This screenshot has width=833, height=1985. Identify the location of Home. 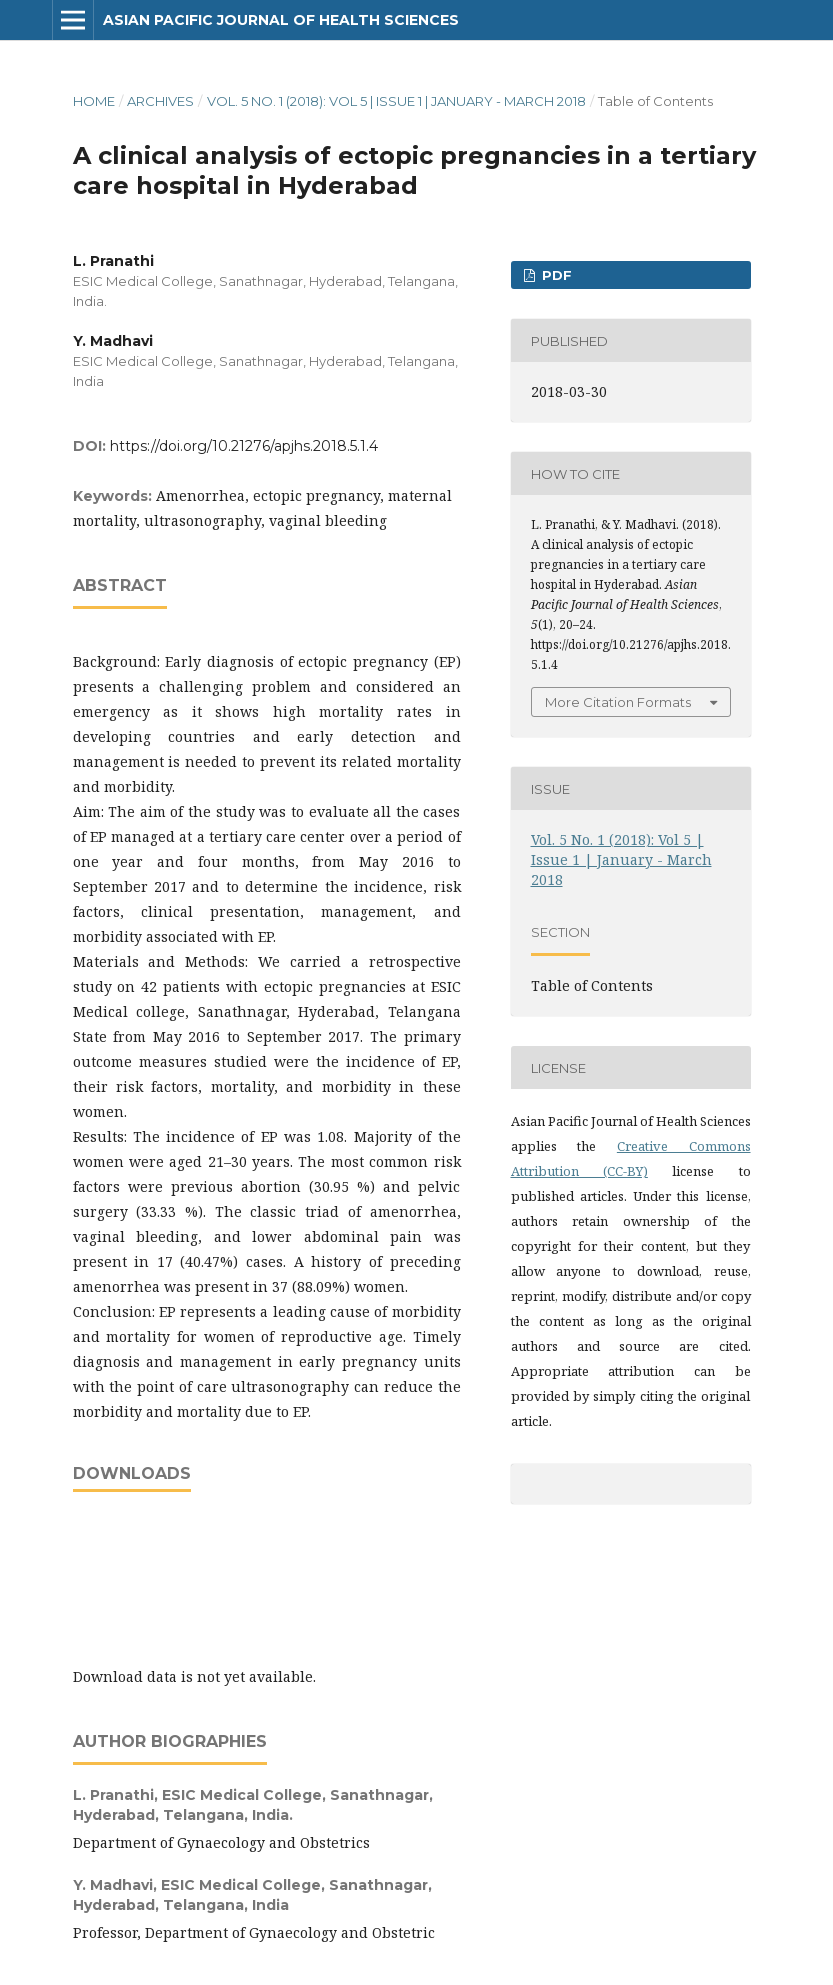
(94, 101).